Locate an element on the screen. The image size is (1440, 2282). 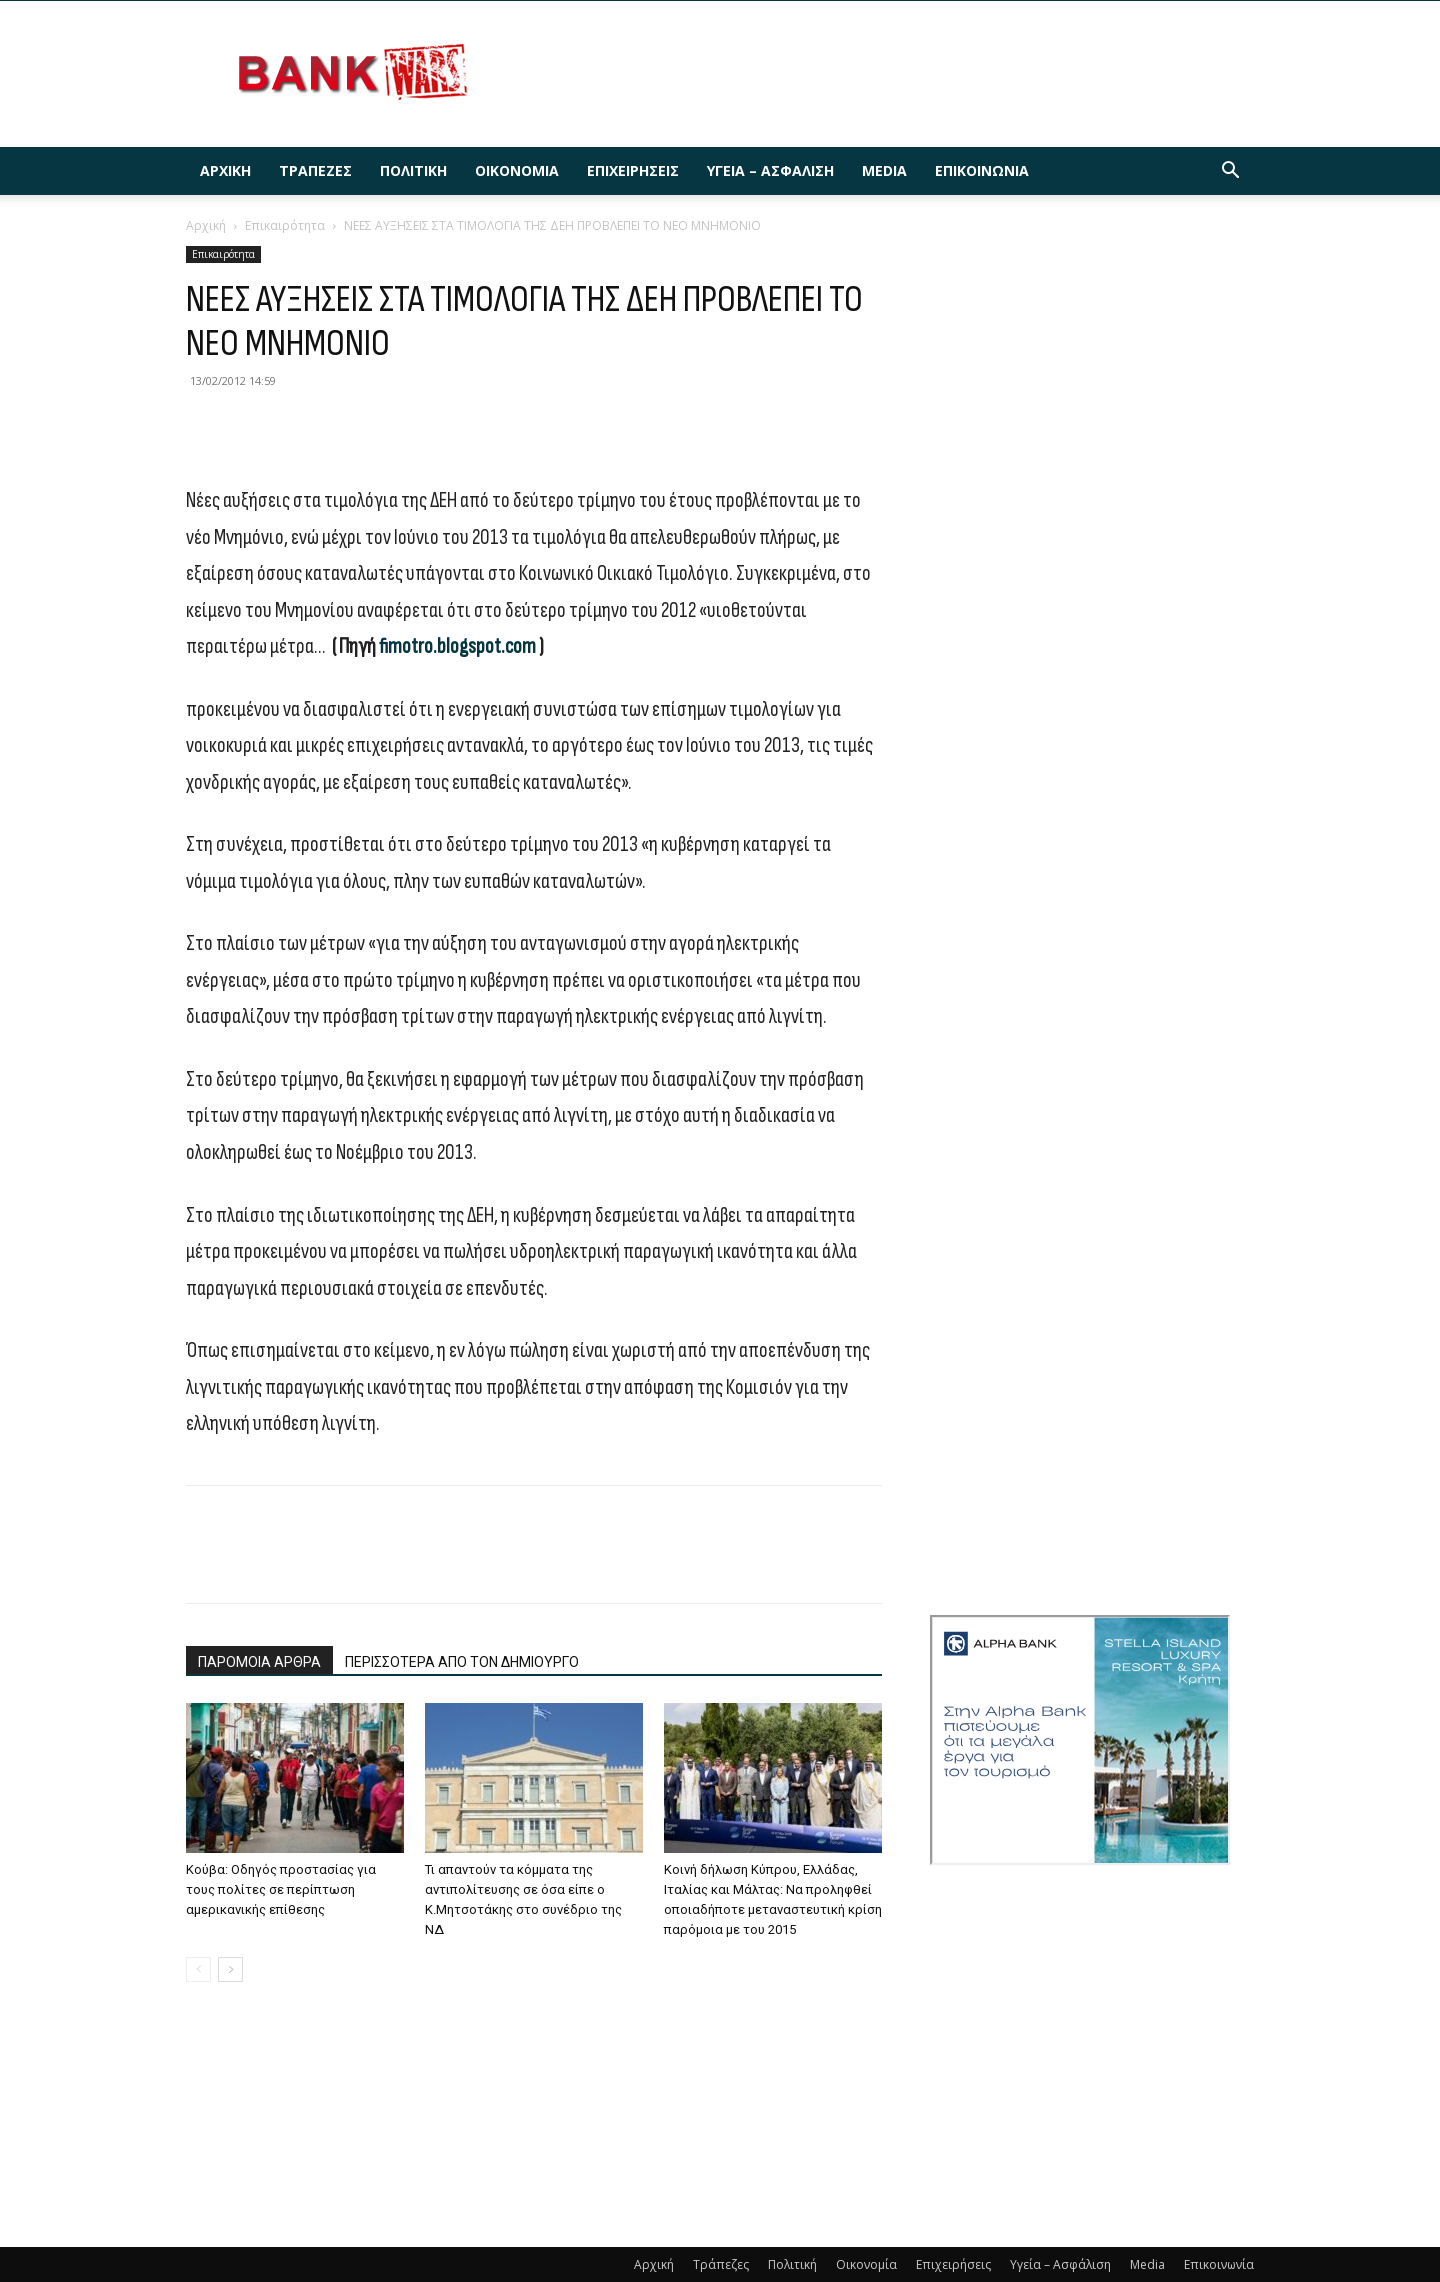
Επικαιρότητα is located at coordinates (285, 225).